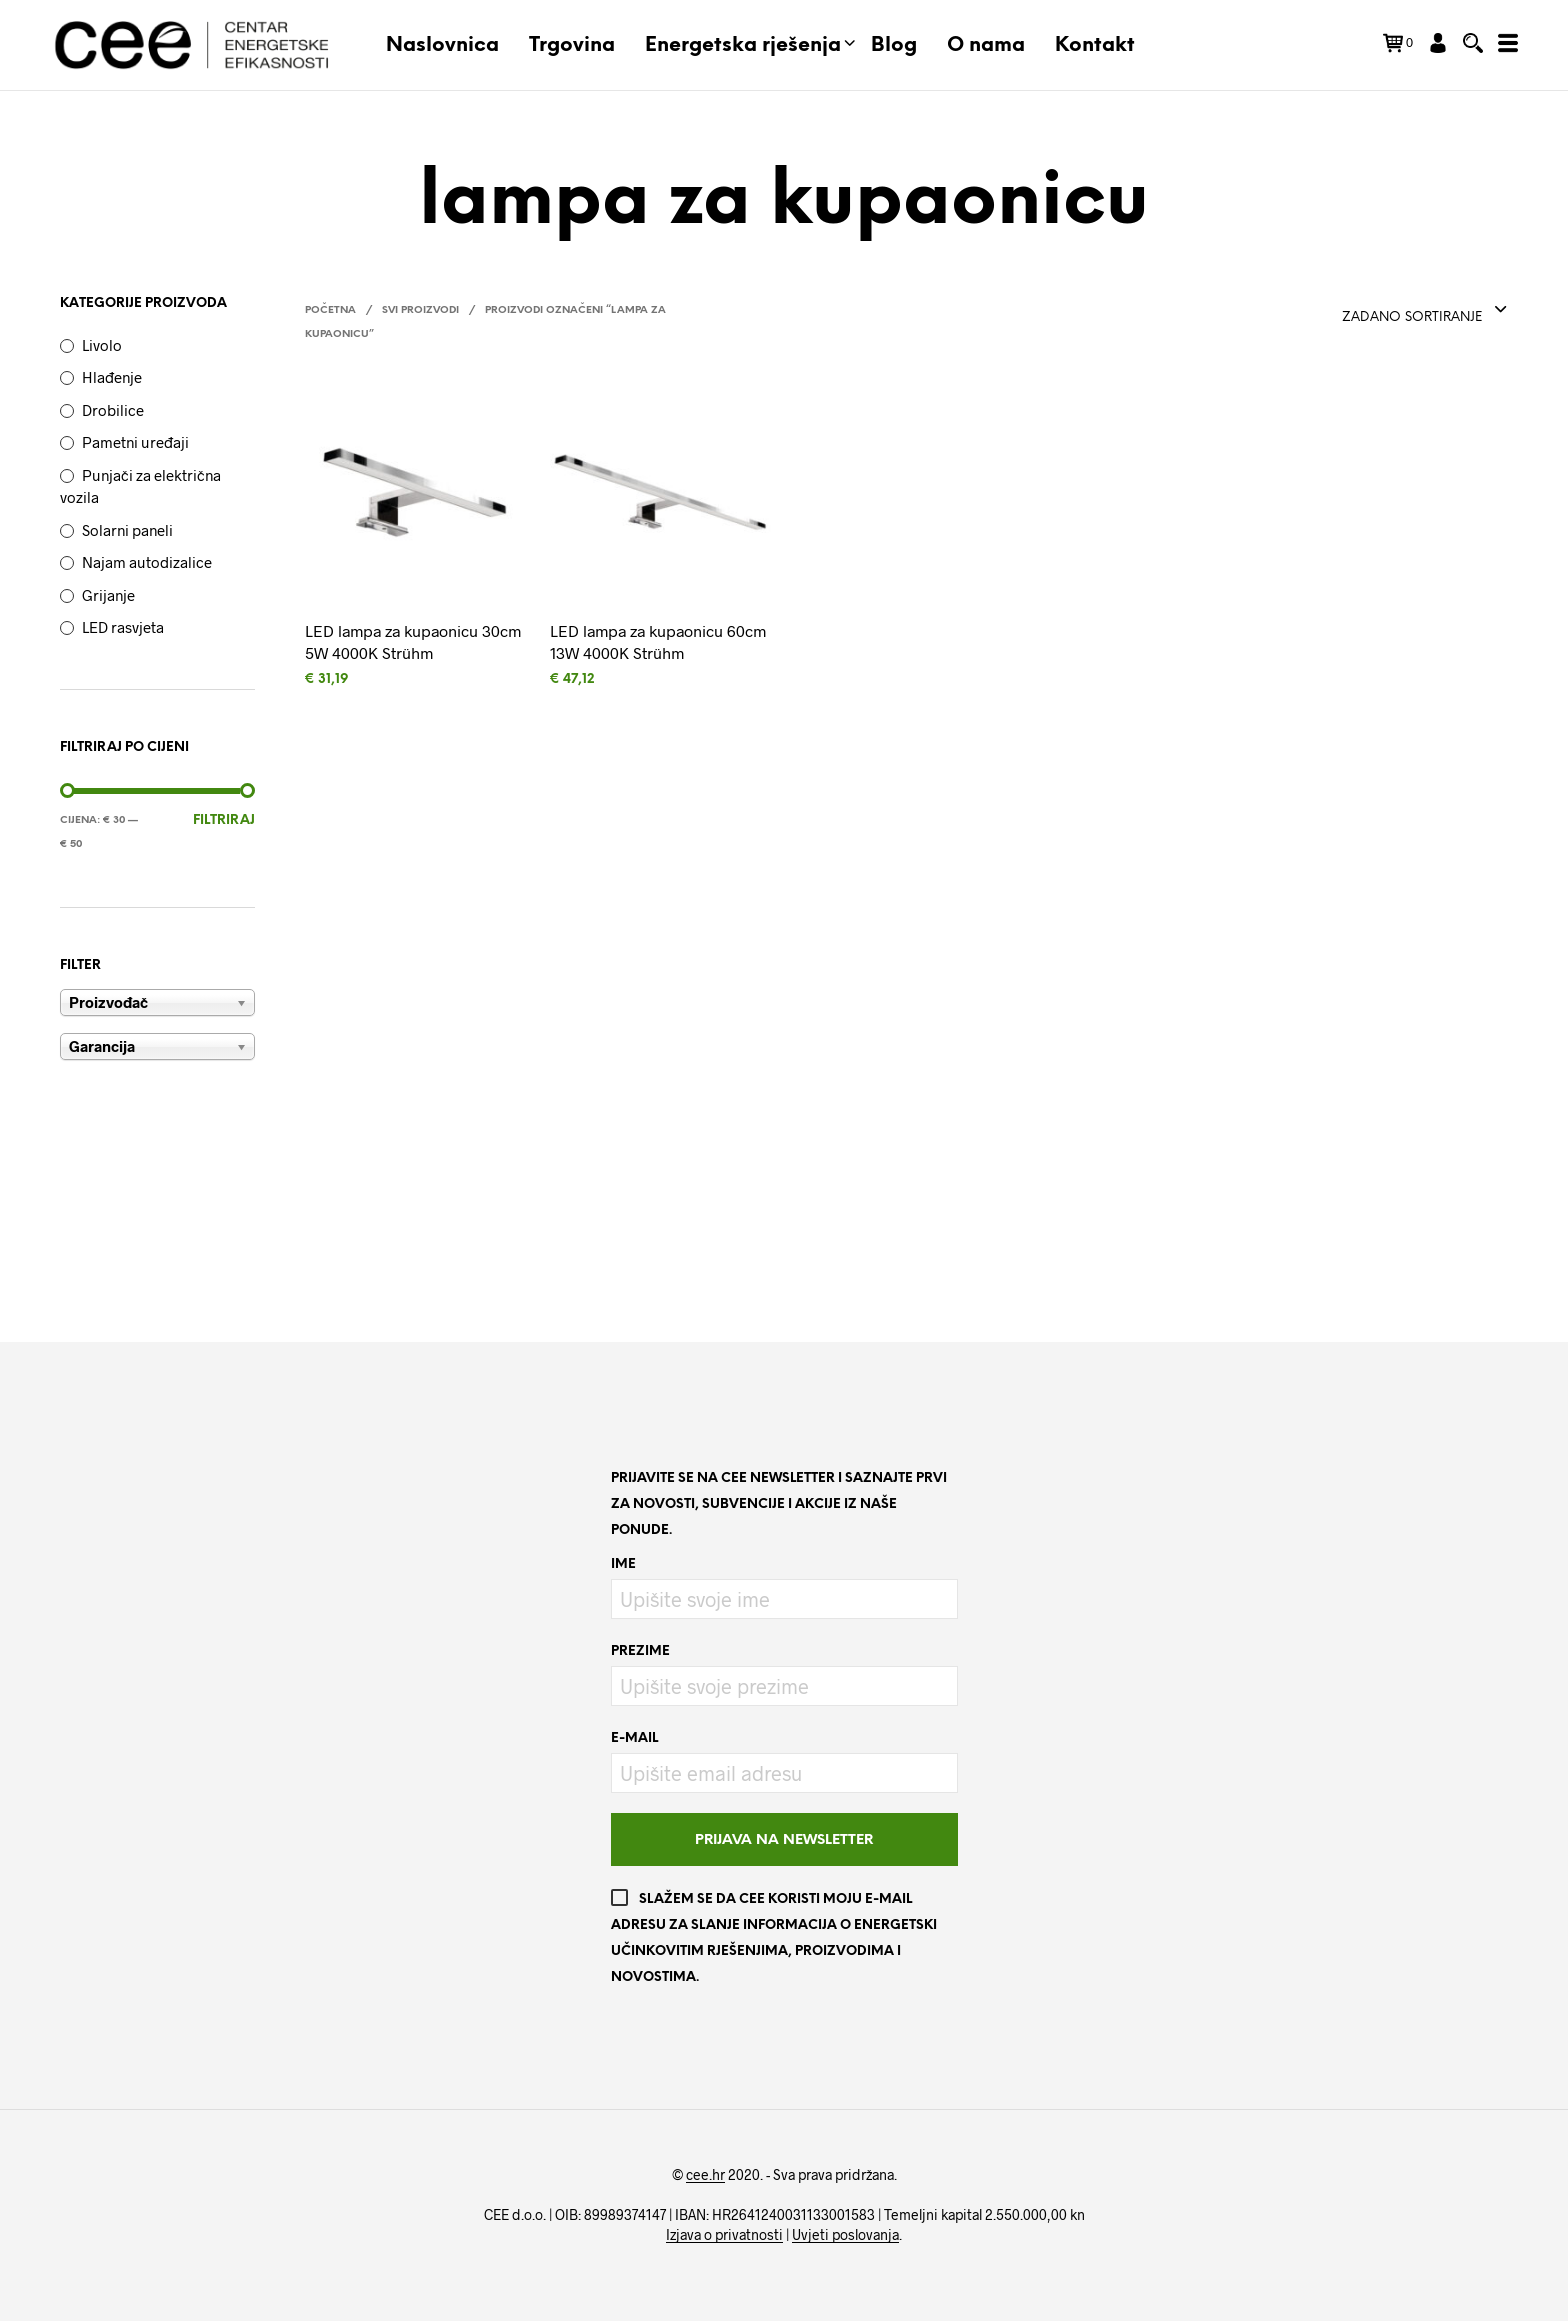 The image size is (1568, 2321). Describe the element at coordinates (779, 1504) in the screenshot. I see `Prijavite se na CEE newsletter i saznajte prvi za novosti, subvencije i akcije iz naše ponude.` at that location.